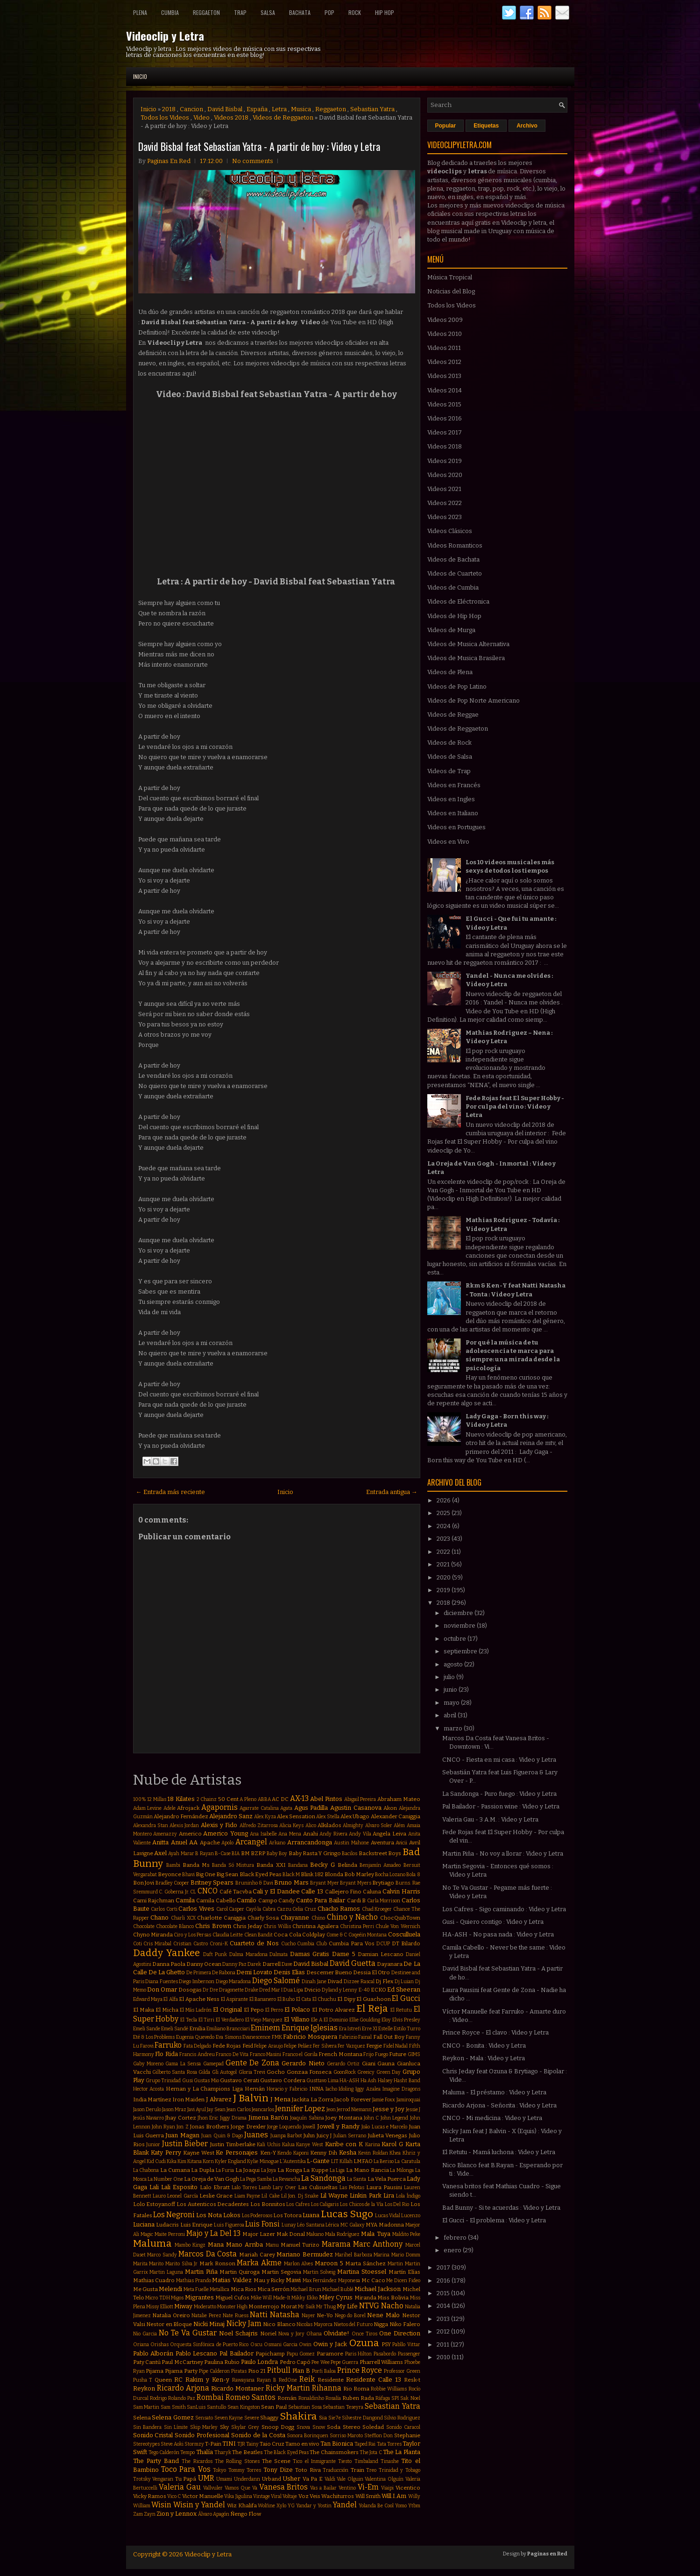 The width and height of the screenshot is (700, 2576). I want to click on Los Negroni, so click(174, 2214).